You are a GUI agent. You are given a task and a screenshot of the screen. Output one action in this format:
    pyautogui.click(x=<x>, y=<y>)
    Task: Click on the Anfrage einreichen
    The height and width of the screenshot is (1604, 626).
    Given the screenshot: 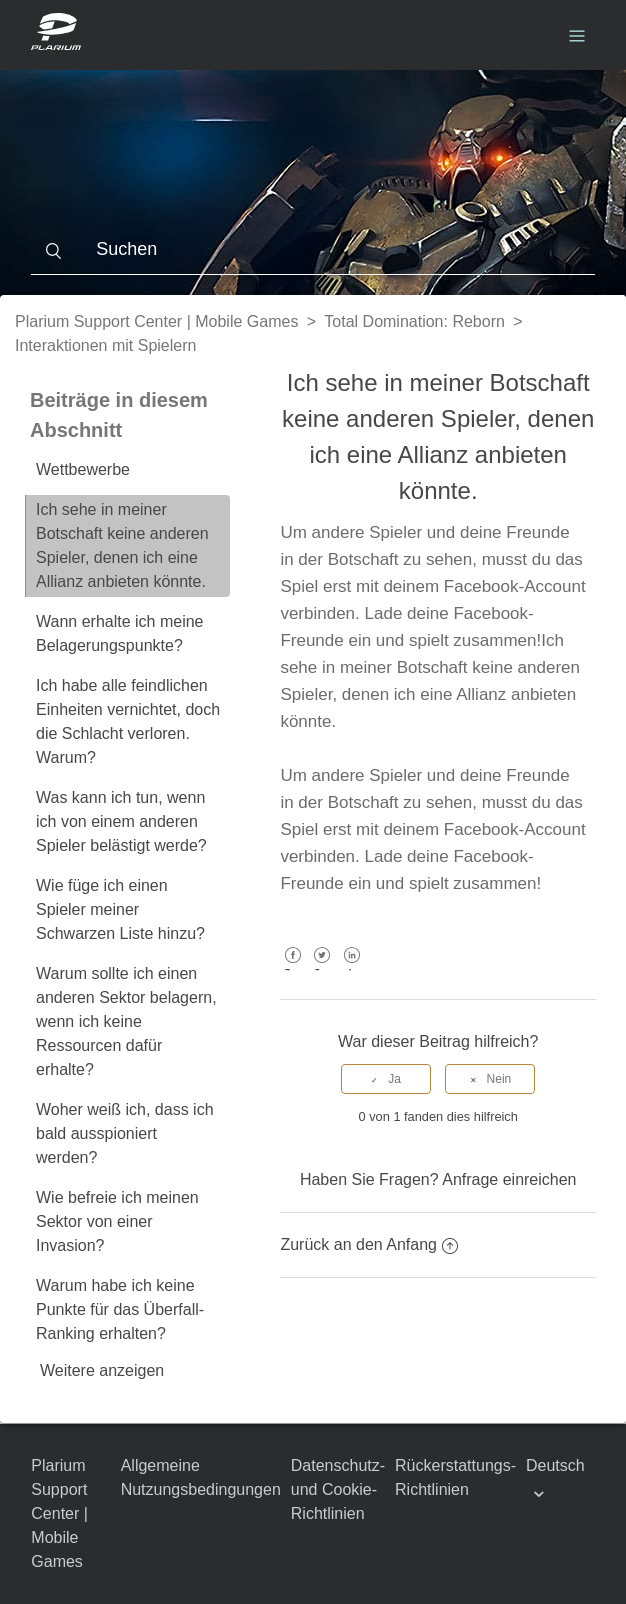 What is the action you would take?
    pyautogui.click(x=509, y=1179)
    